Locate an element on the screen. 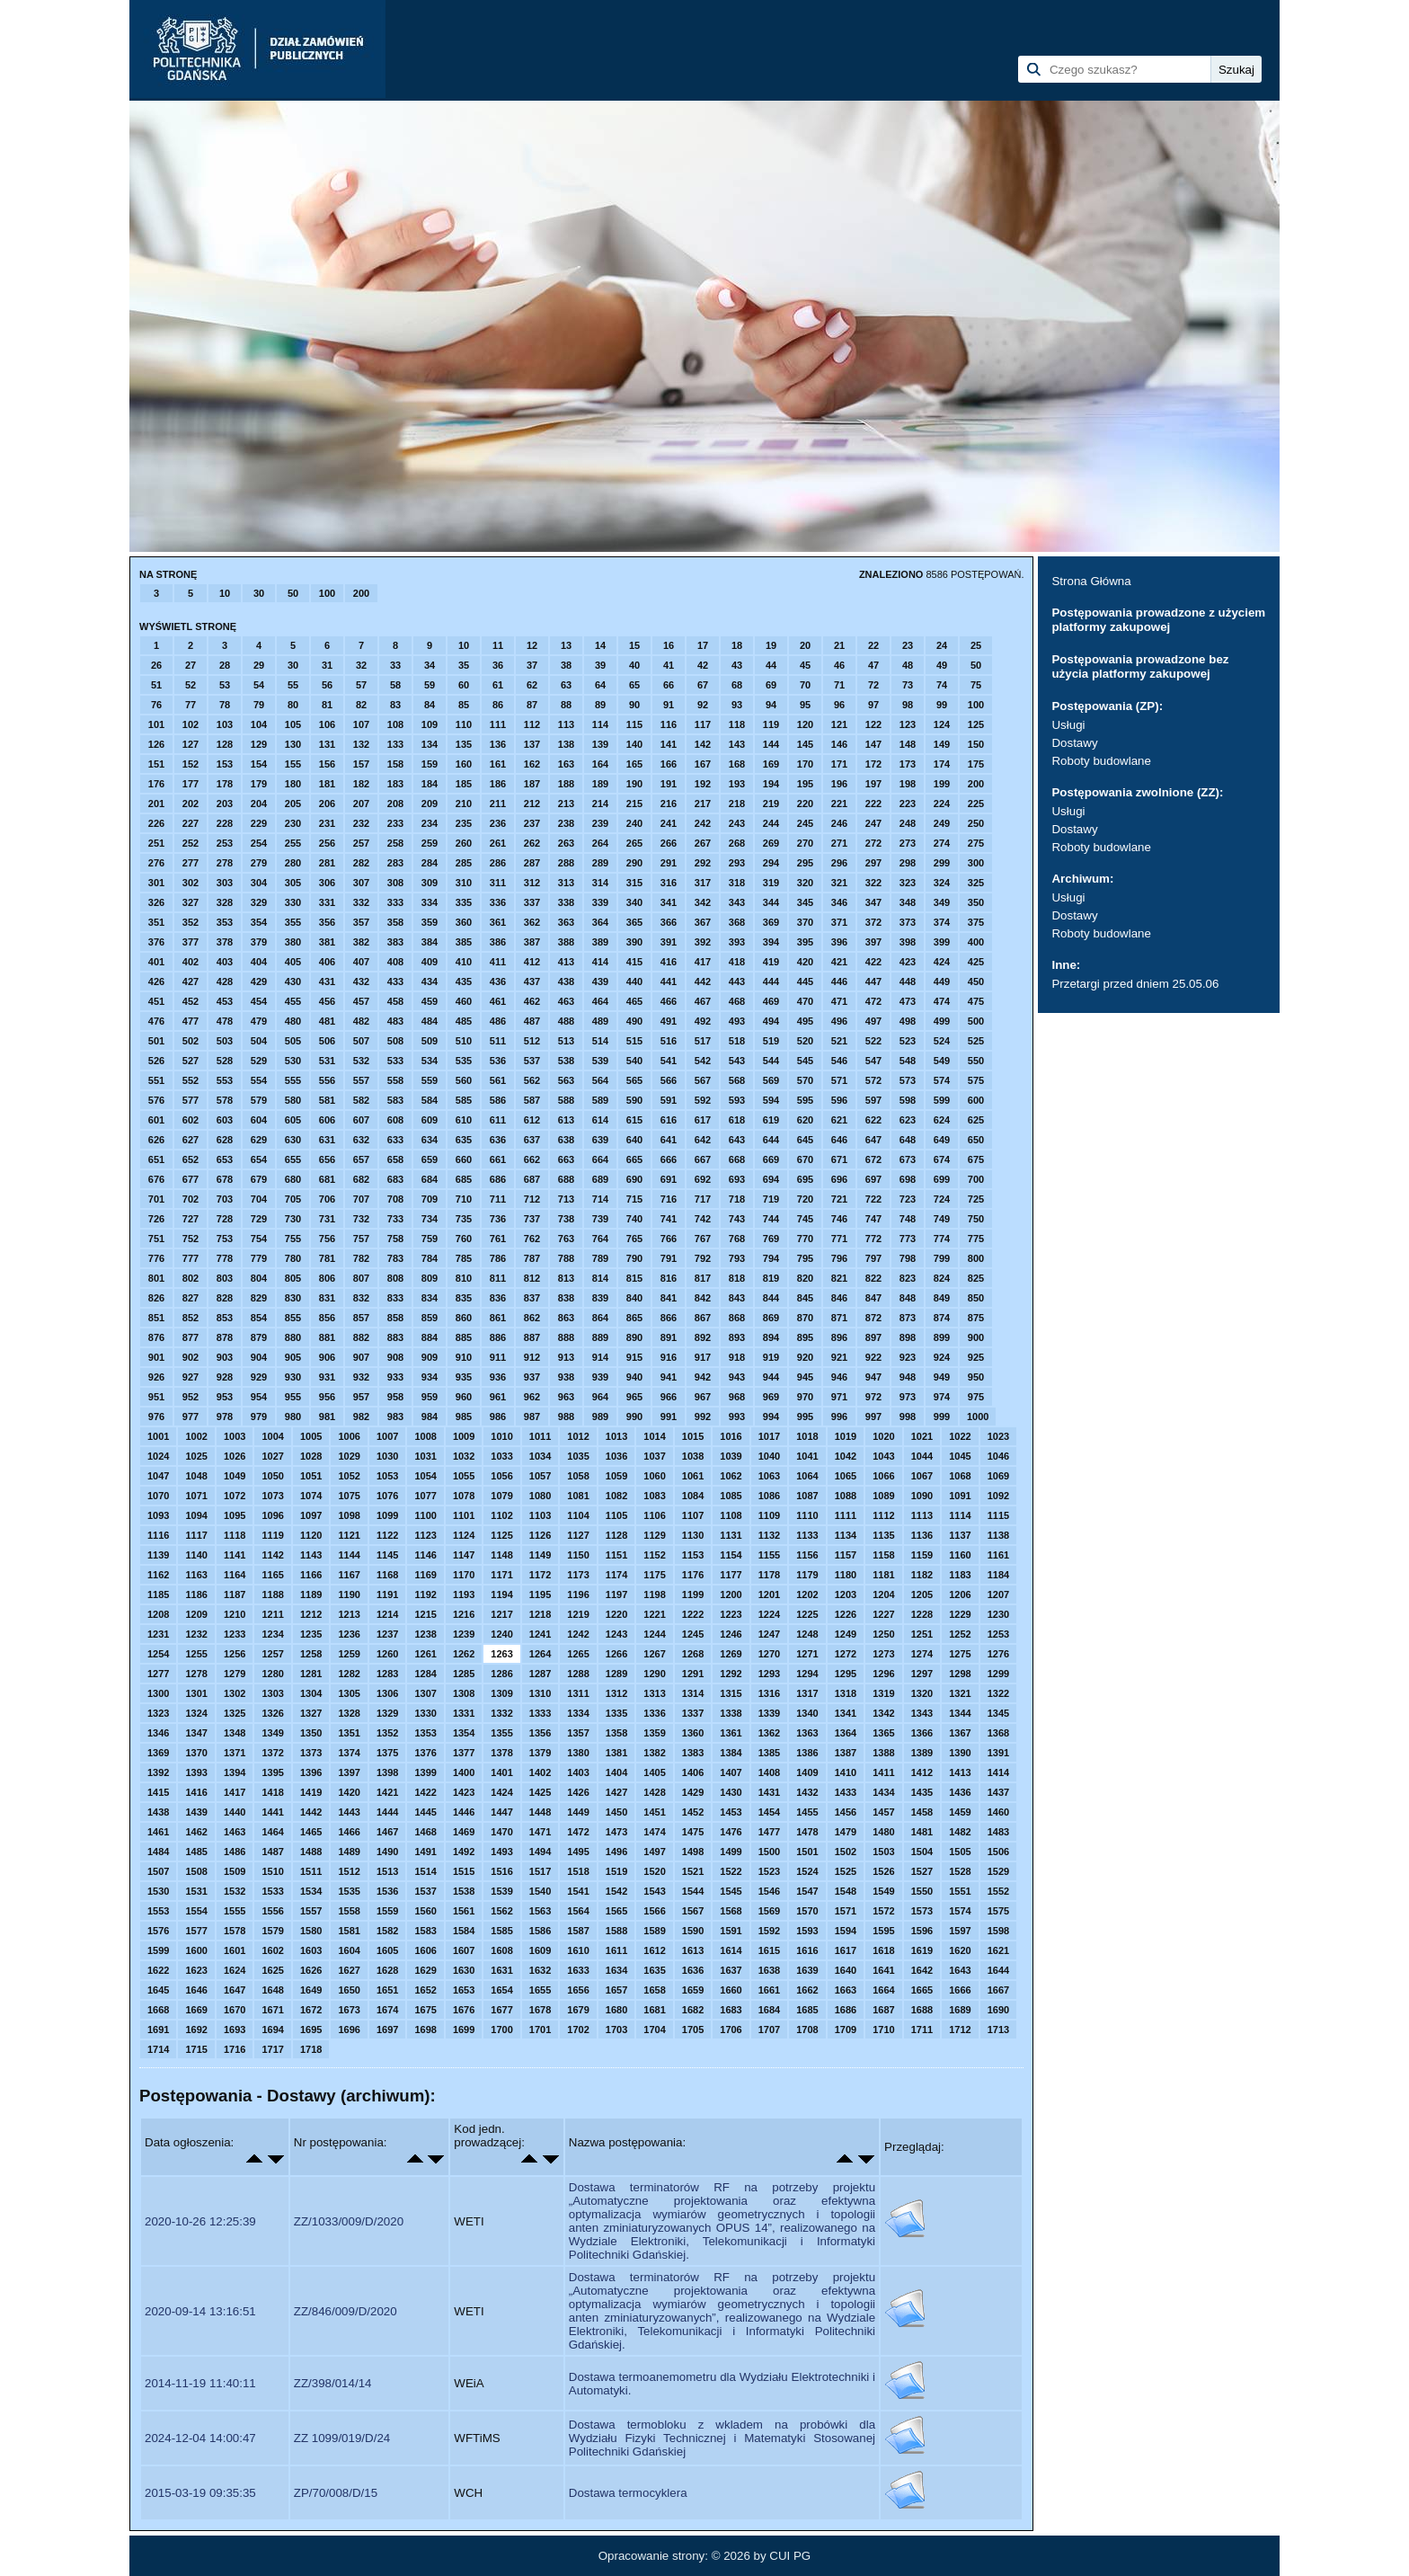 The image size is (1409, 2576). 866 is located at coordinates (668, 1317).